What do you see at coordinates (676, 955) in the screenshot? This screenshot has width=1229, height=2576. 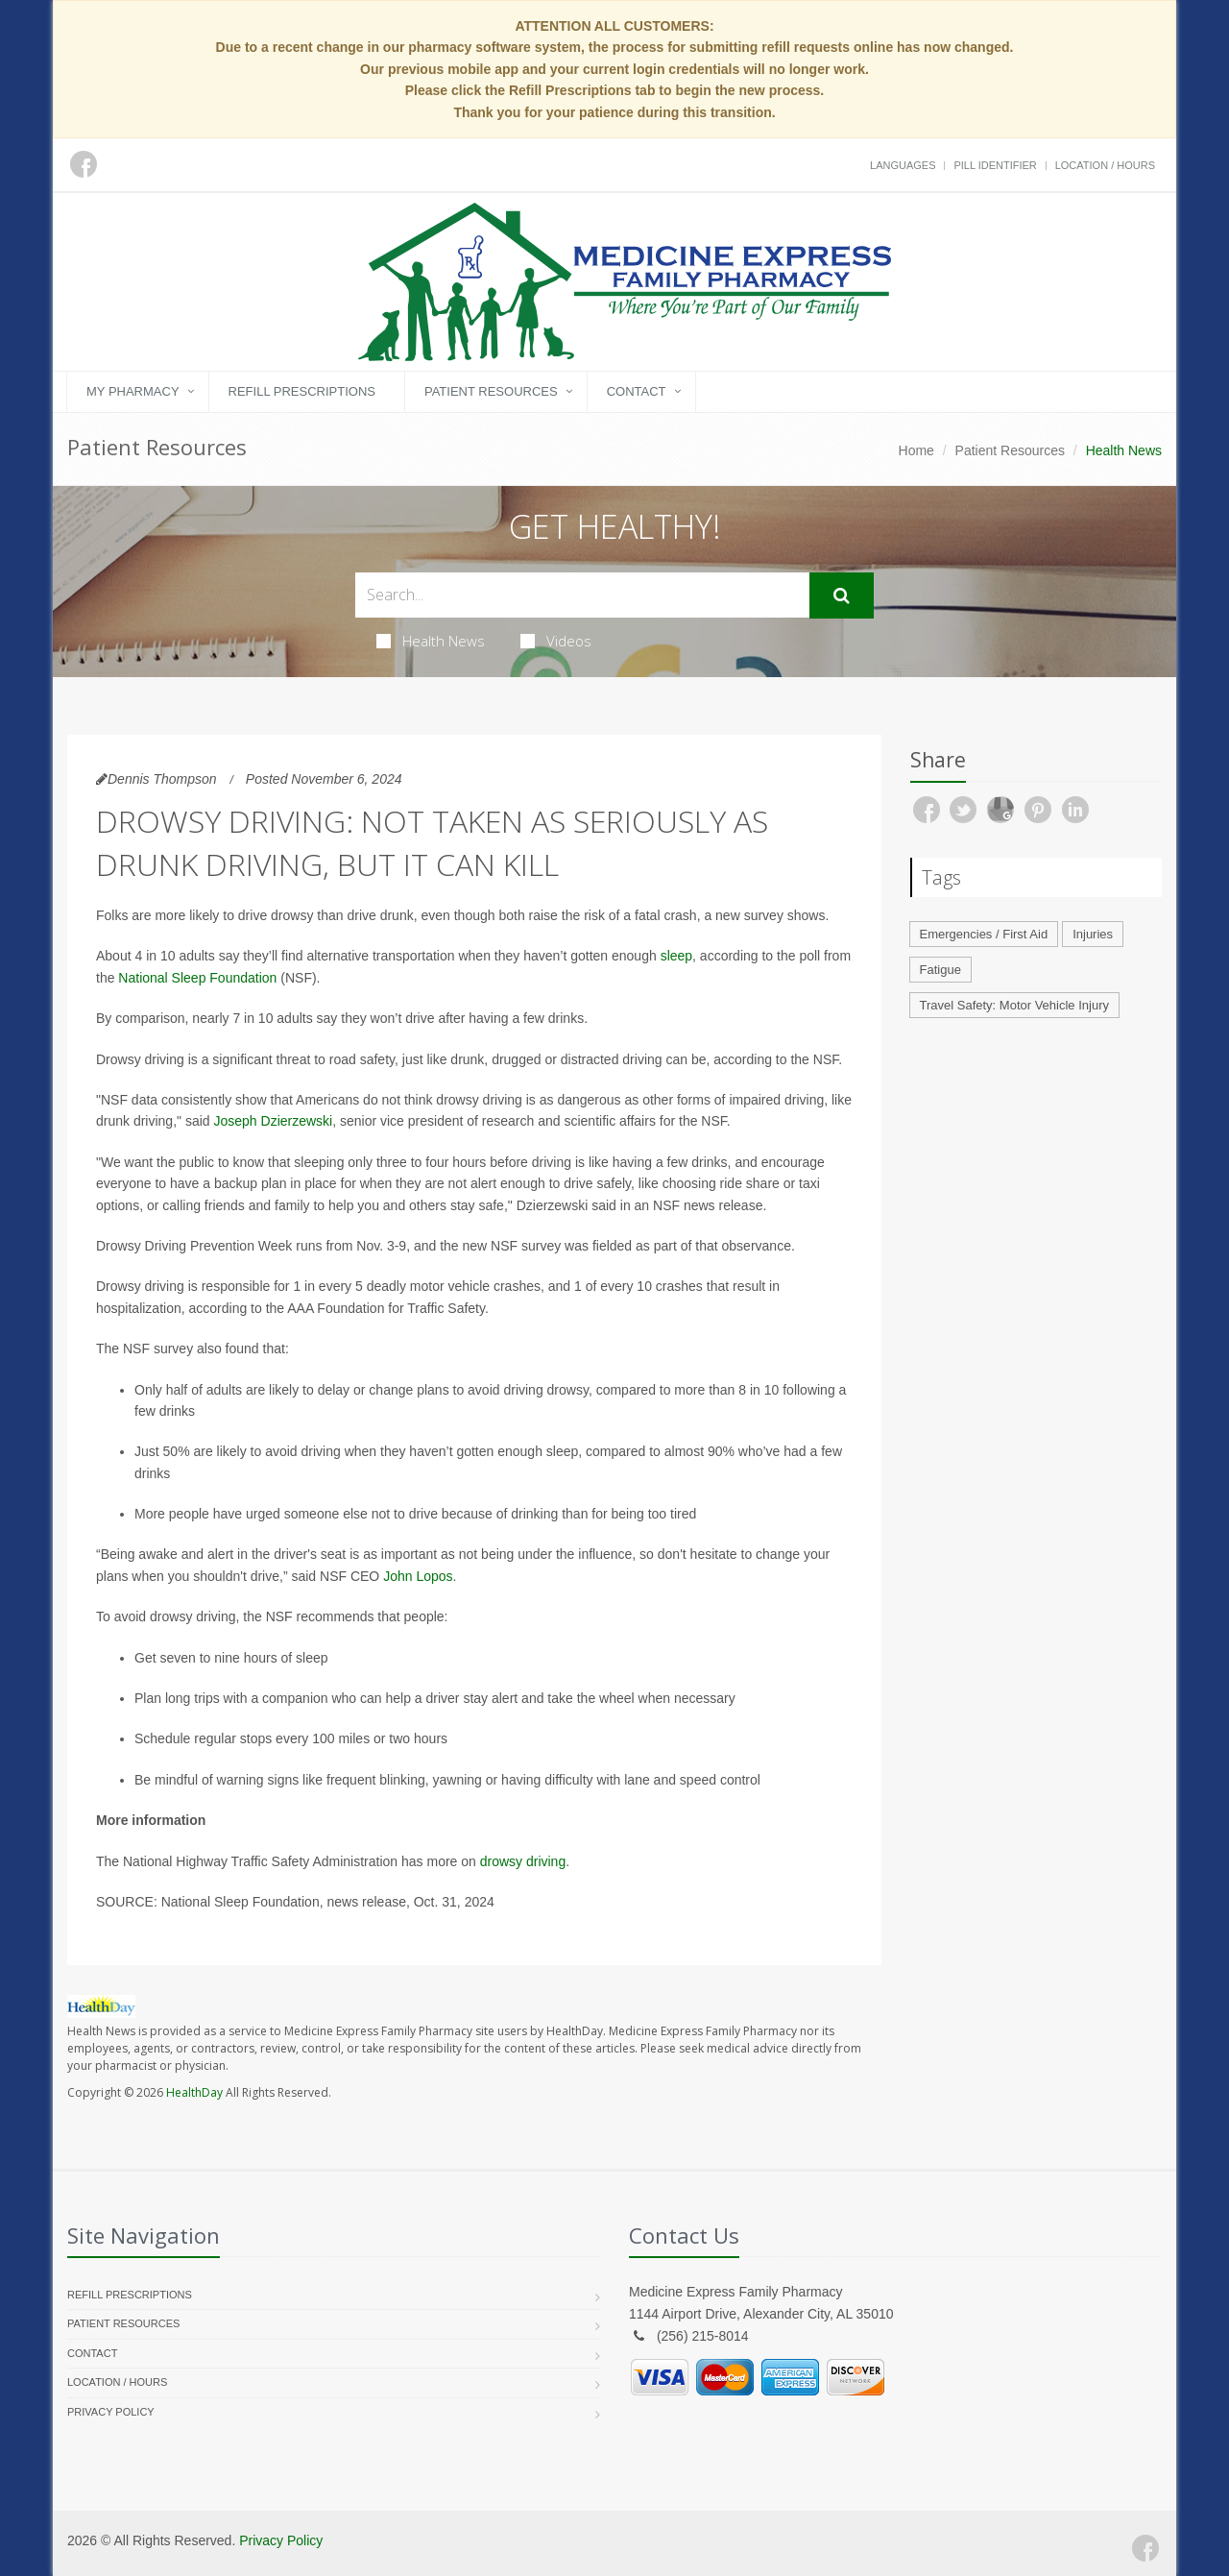 I see `sleep` at bounding box center [676, 955].